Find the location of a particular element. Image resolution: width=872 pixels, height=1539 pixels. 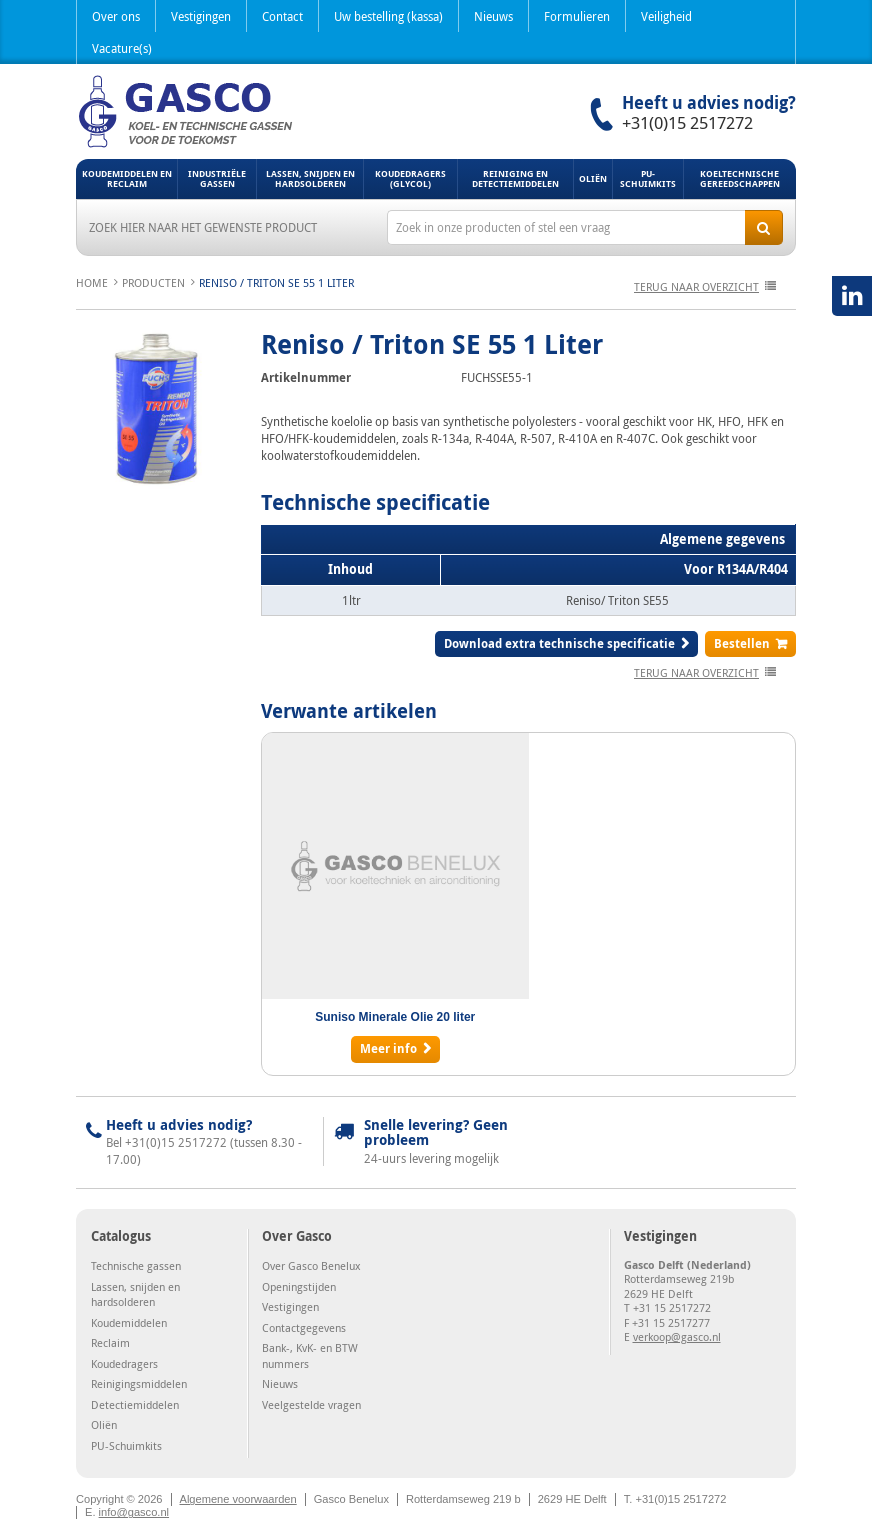

Contact is located at coordinates (282, 16).